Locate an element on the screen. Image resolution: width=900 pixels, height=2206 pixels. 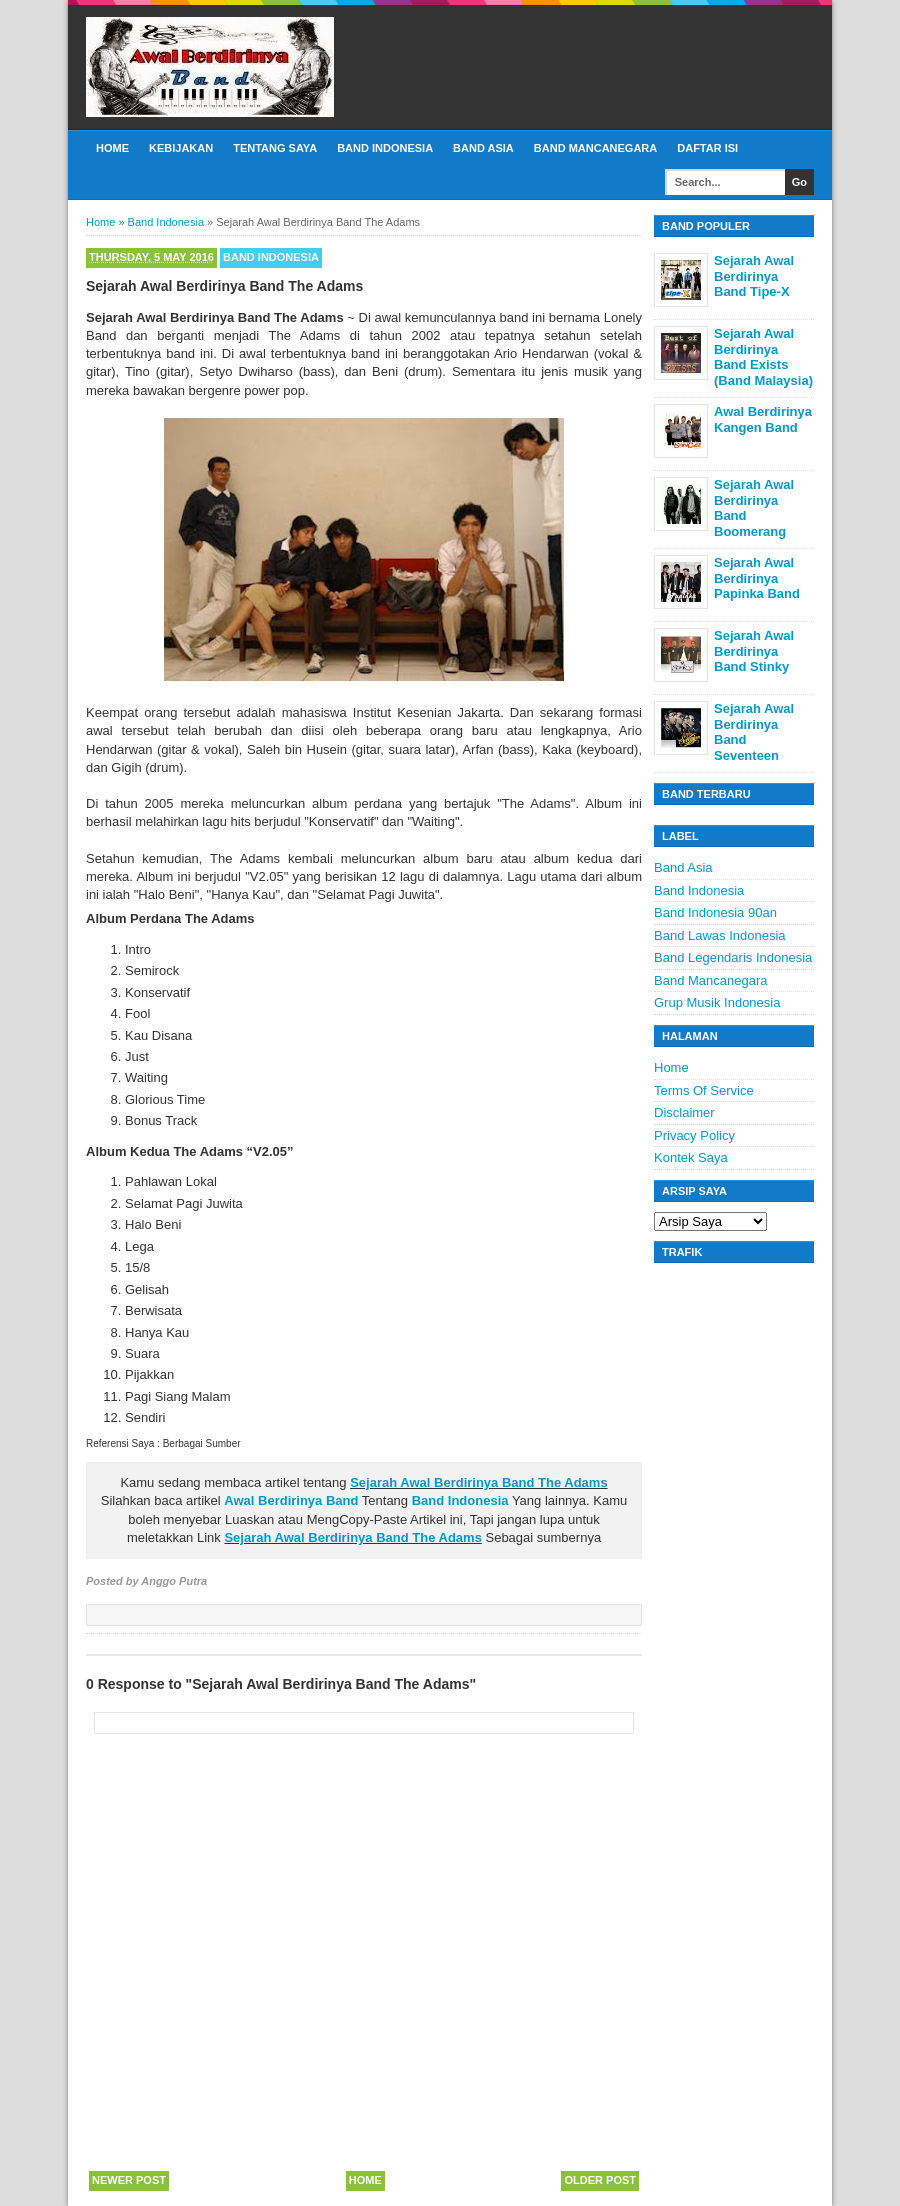
Newer Post is located at coordinates (129, 2180).